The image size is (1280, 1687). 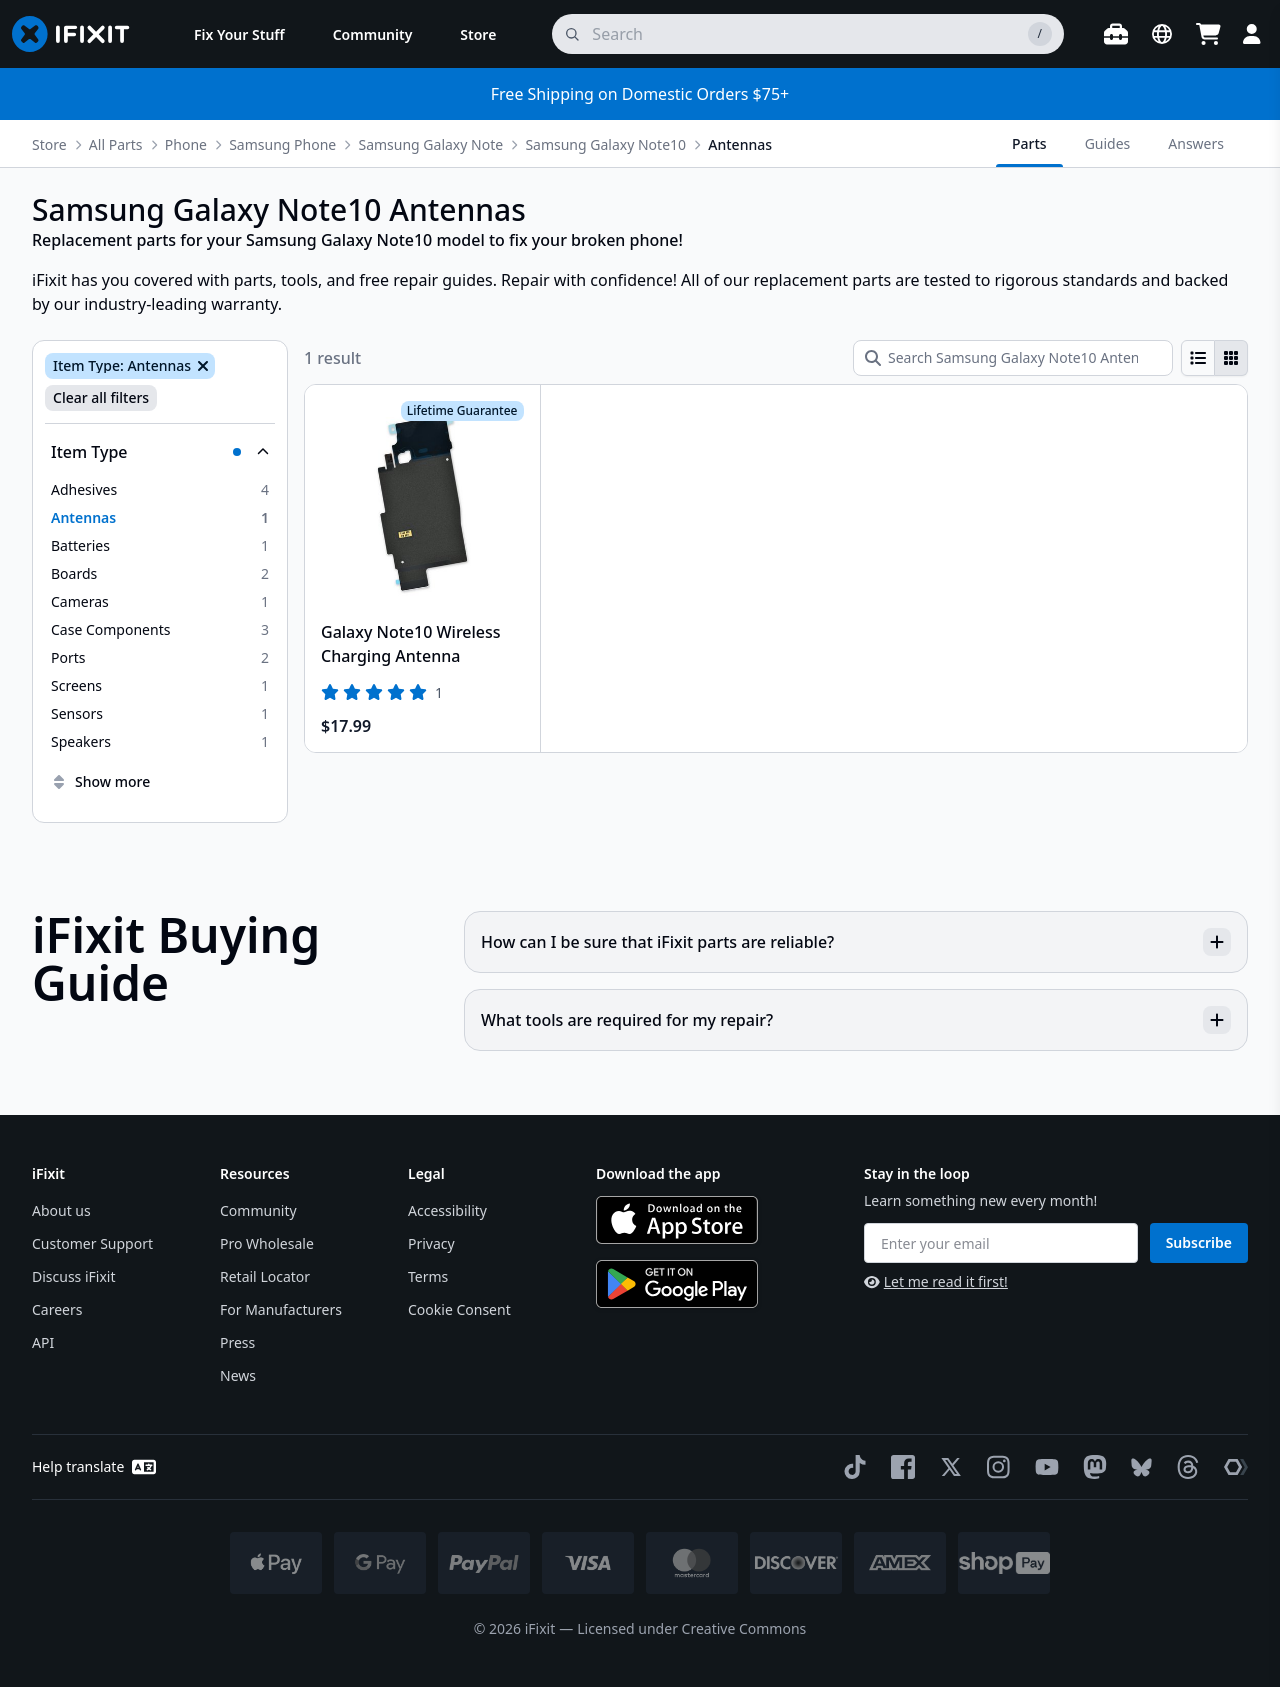 I want to click on Let me read it first!, so click(x=936, y=1281).